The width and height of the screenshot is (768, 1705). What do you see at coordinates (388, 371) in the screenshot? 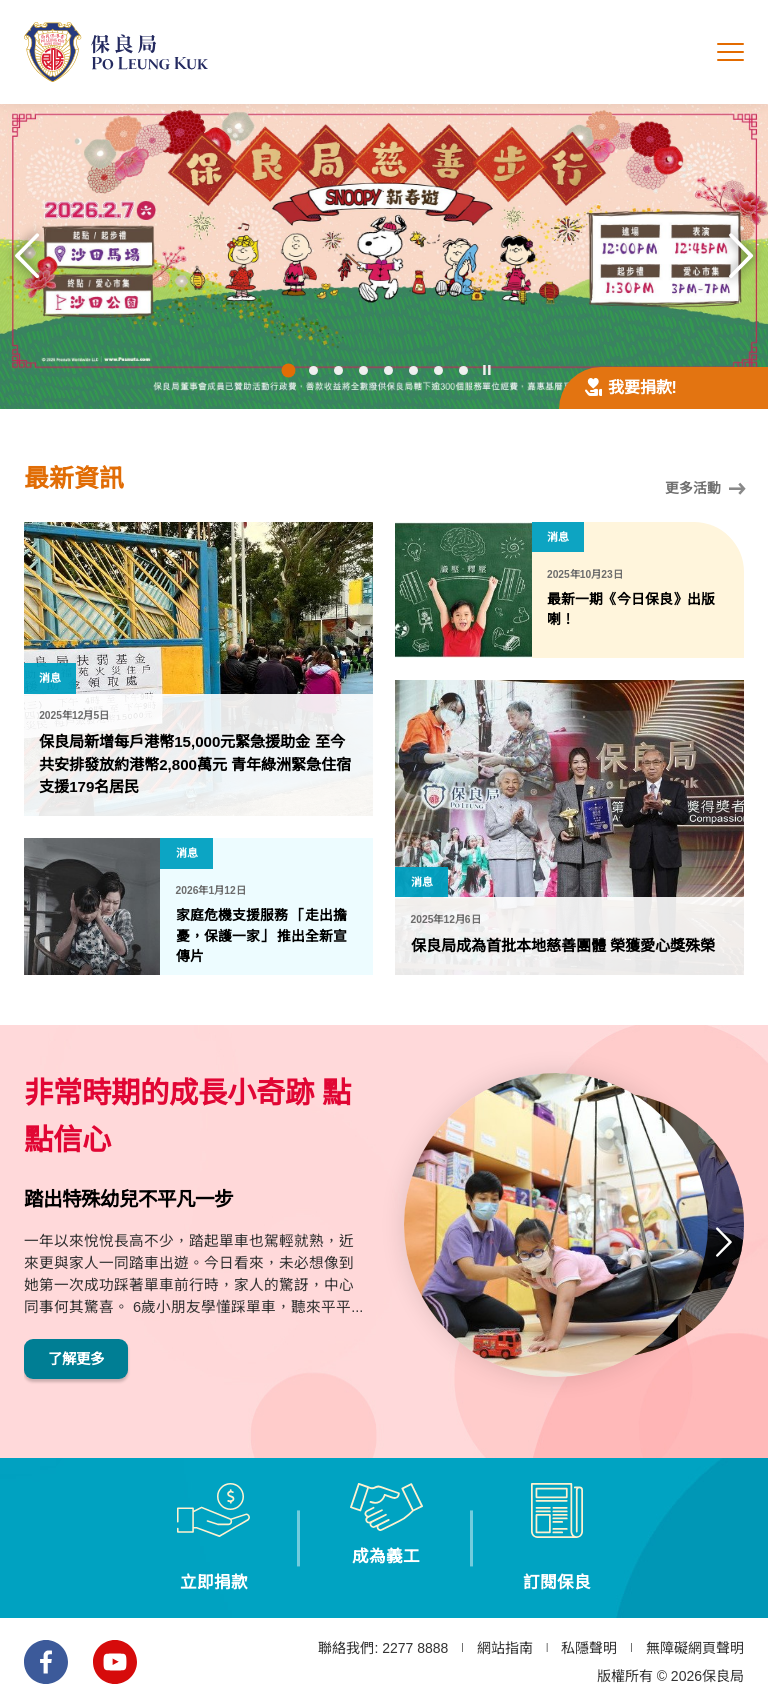
I see `5 [button]` at bounding box center [388, 371].